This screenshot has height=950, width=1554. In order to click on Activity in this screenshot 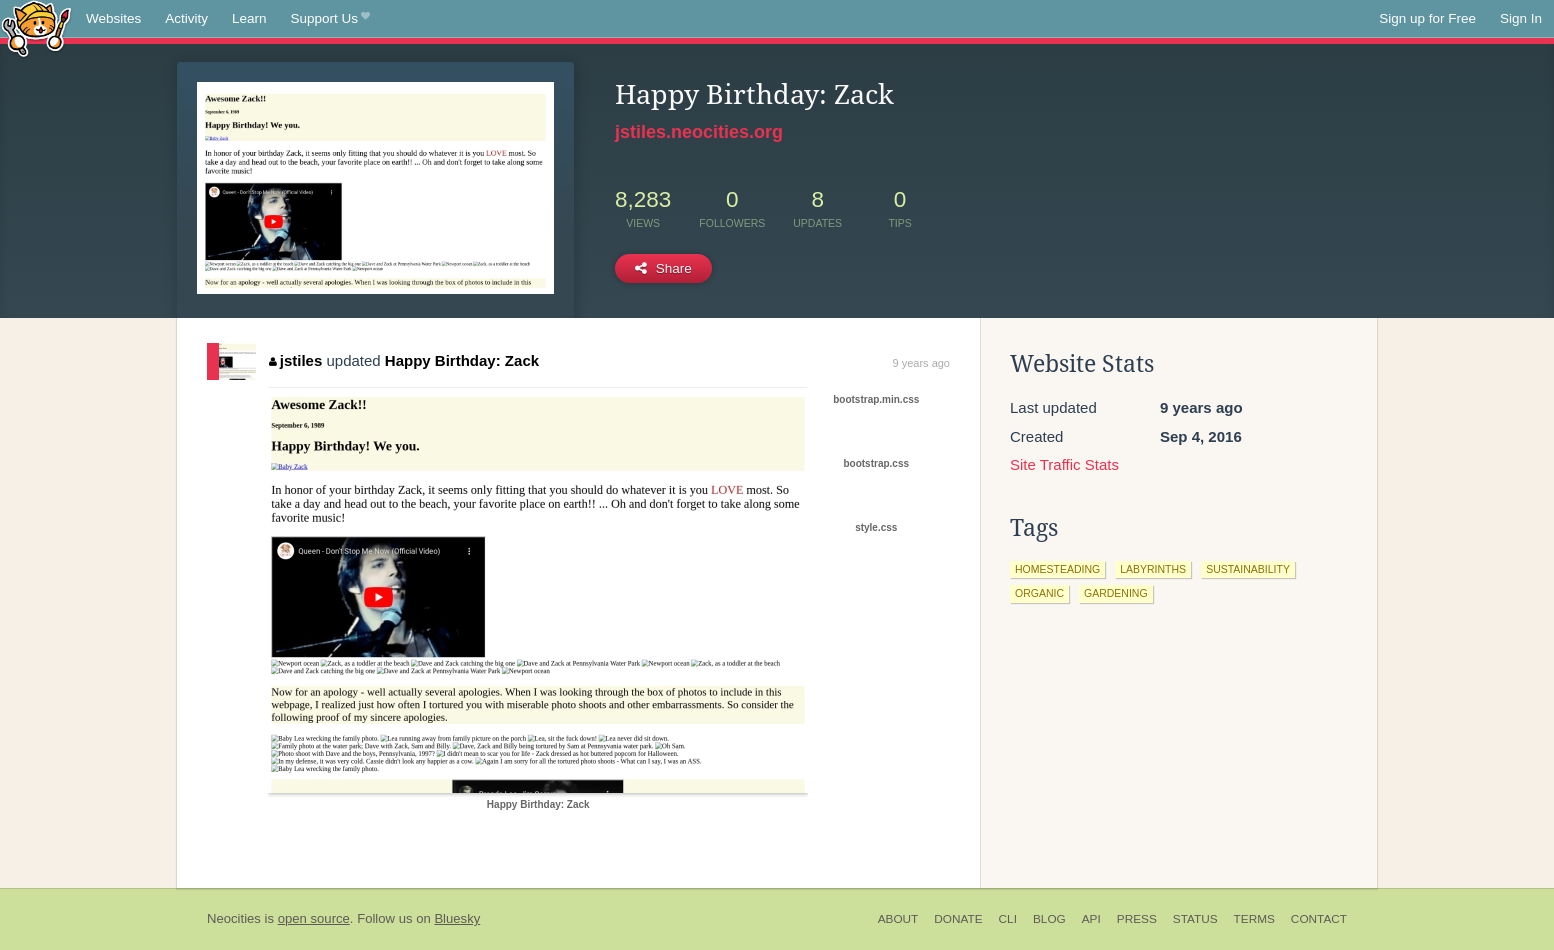, I will do `click(186, 18)`.